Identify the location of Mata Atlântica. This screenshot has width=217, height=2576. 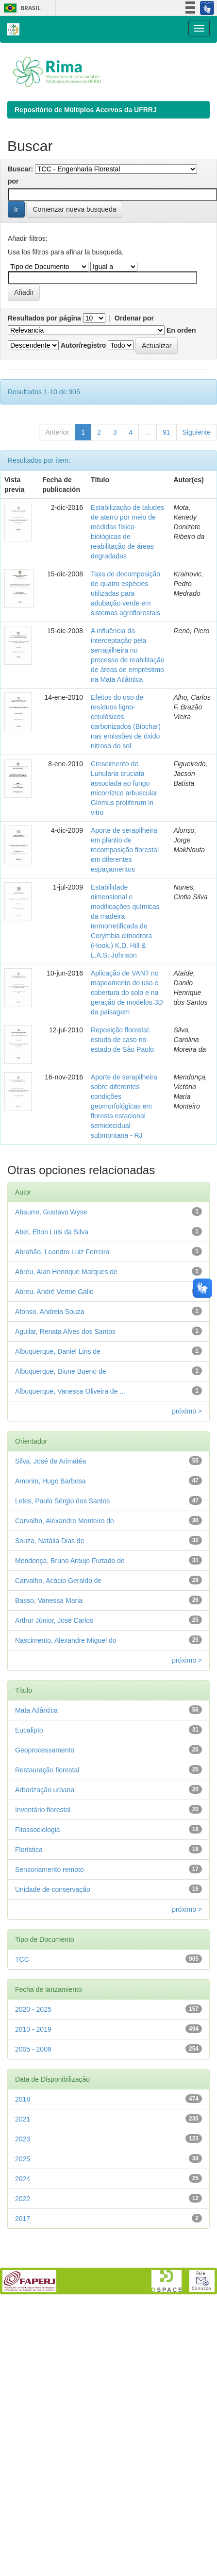
(36, 1710).